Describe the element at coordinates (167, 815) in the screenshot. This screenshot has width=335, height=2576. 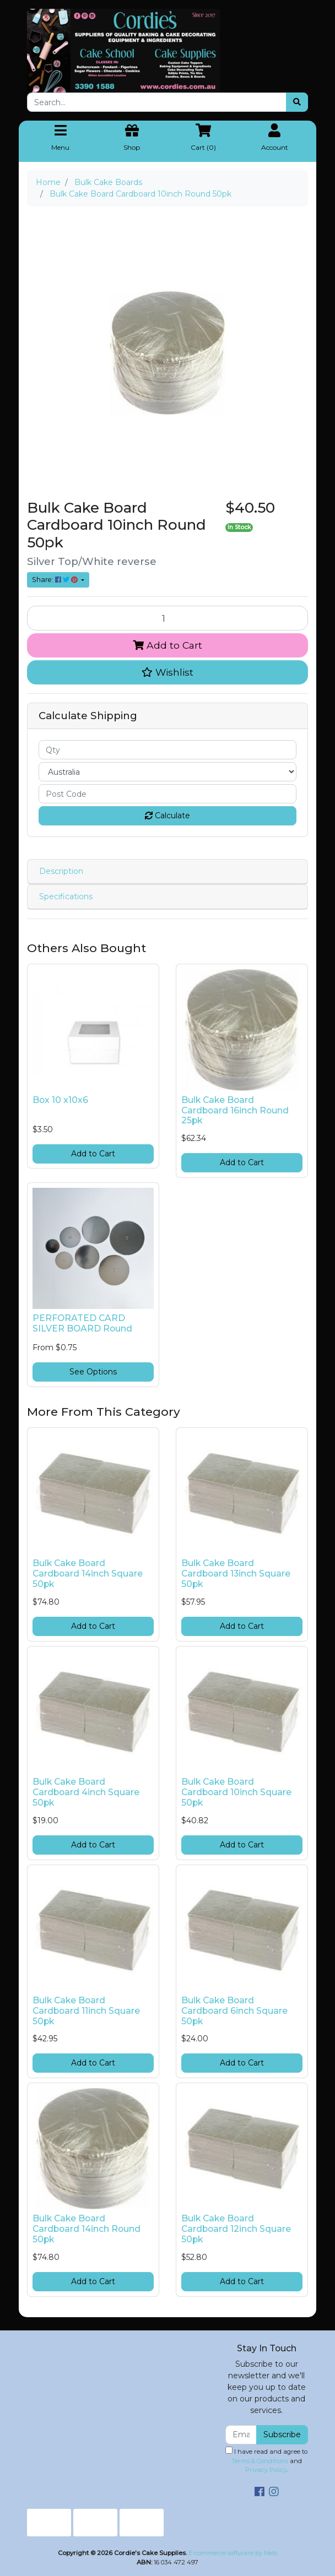
I see `Calculate` at that location.